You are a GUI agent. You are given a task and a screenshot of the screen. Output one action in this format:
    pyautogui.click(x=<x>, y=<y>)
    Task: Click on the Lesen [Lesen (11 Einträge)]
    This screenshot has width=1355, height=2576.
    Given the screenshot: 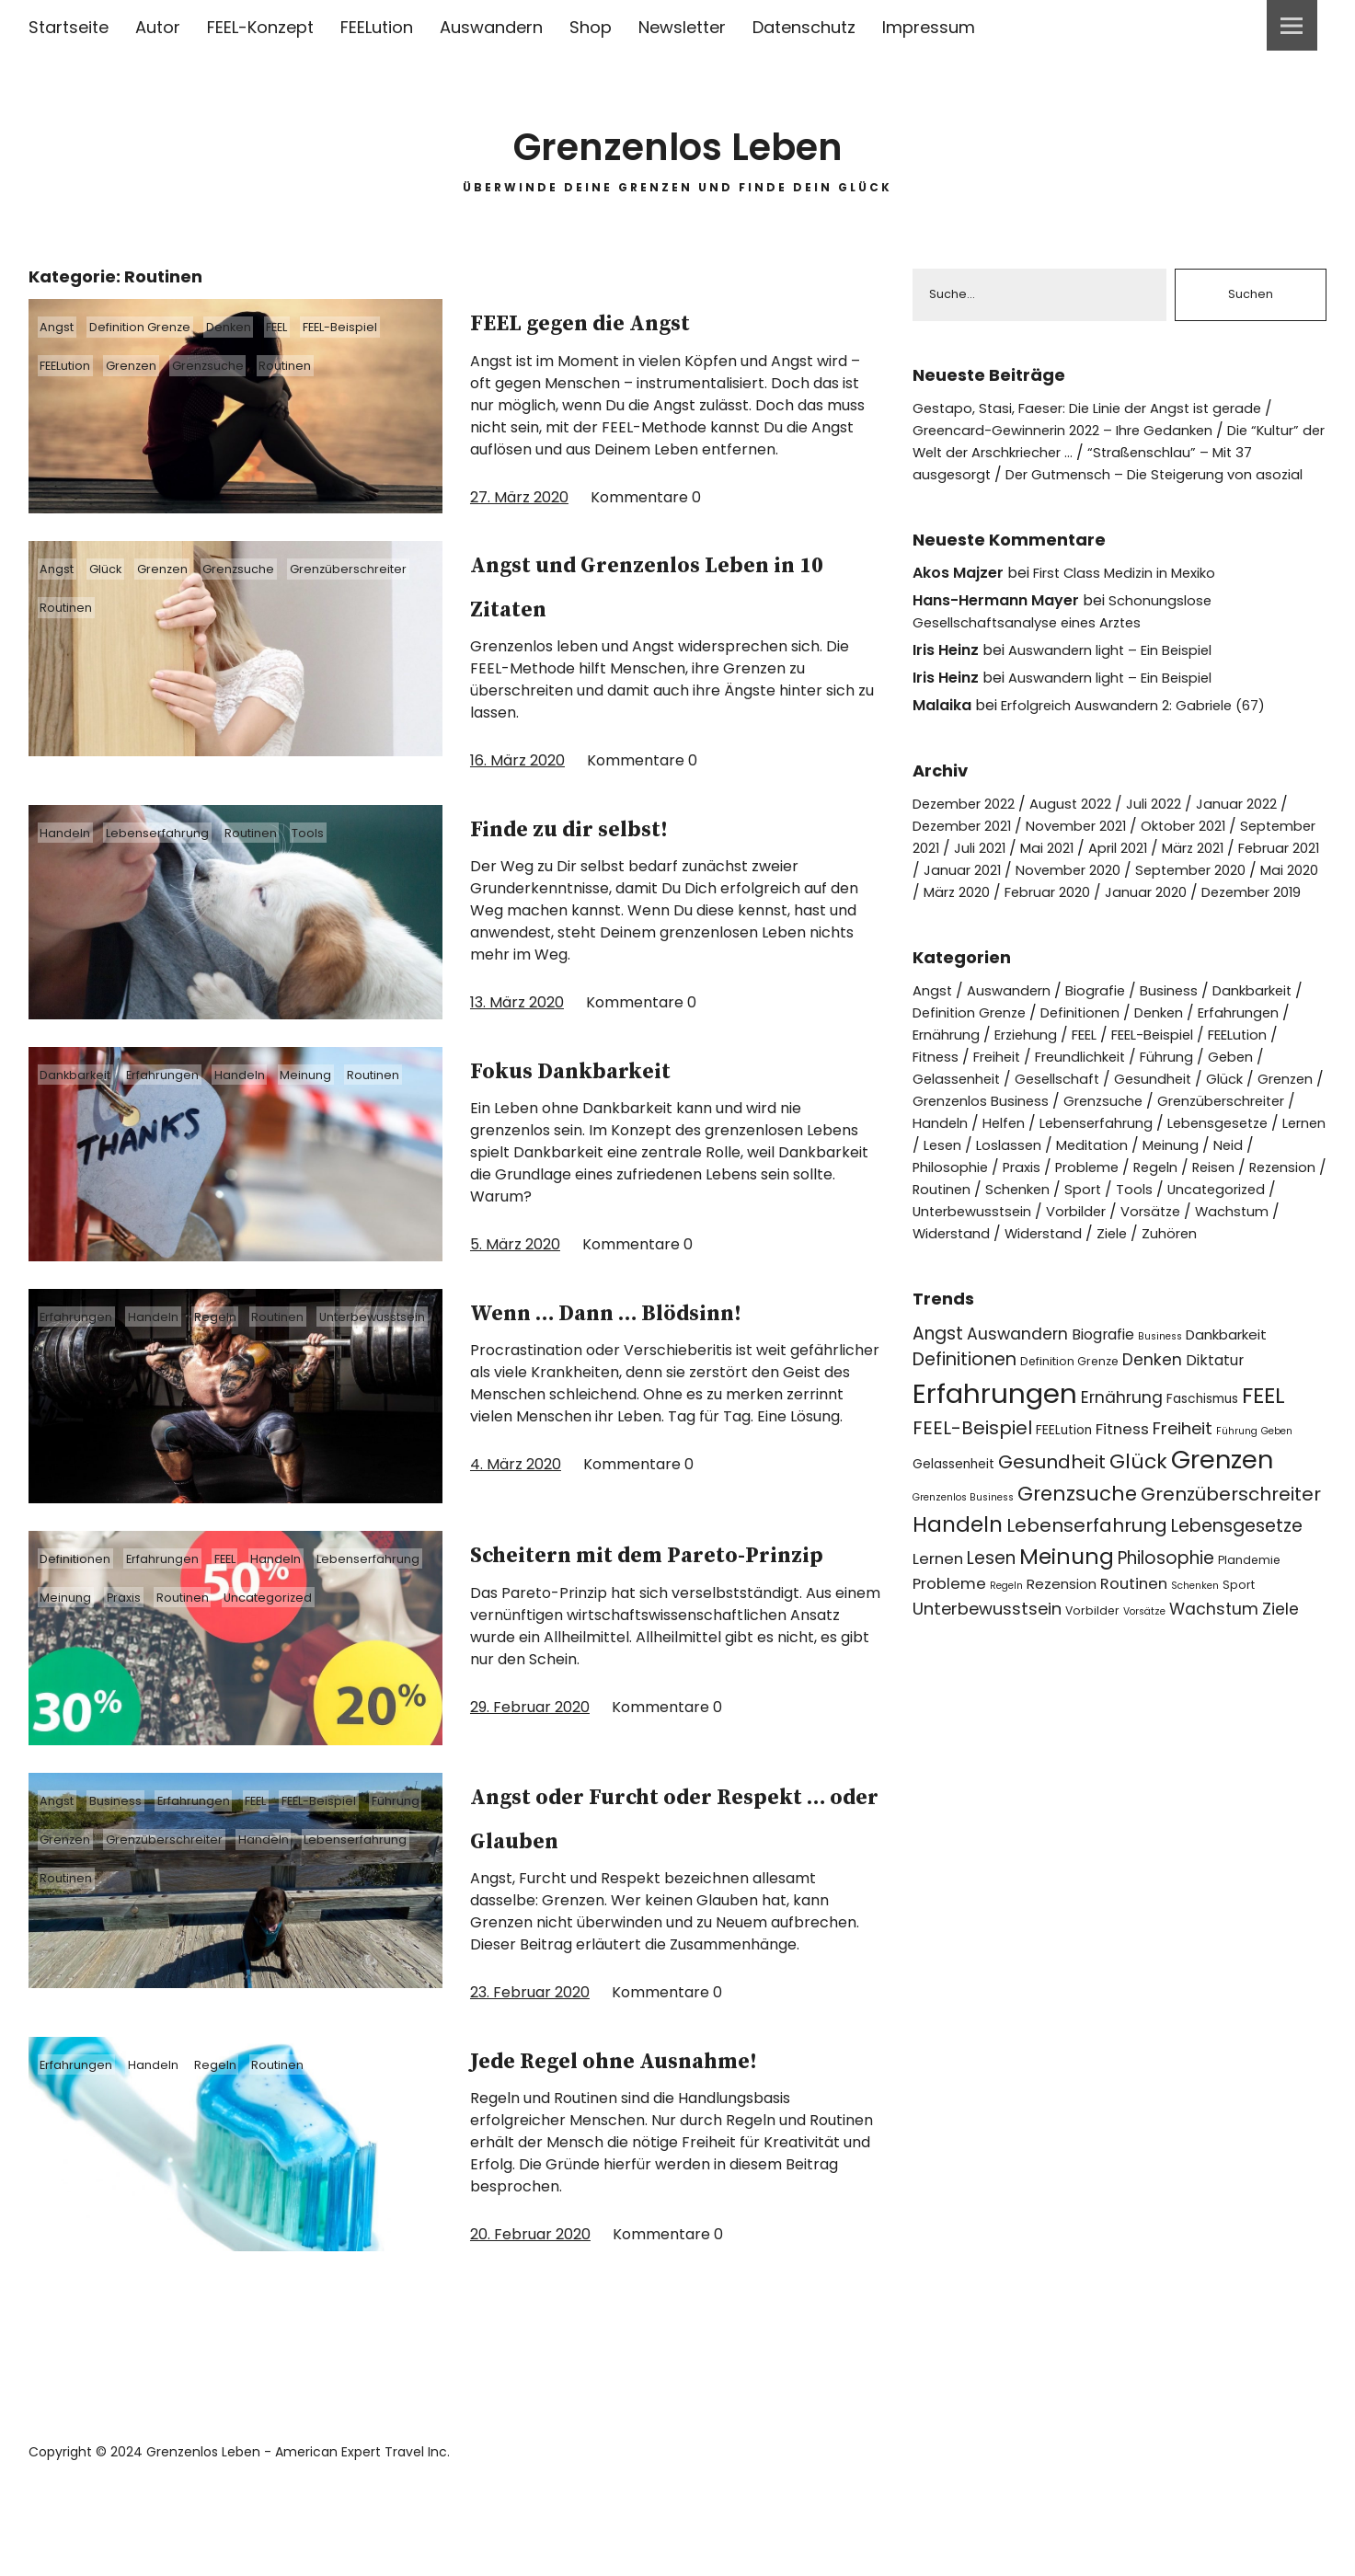 What is the action you would take?
    pyautogui.click(x=991, y=1627)
    